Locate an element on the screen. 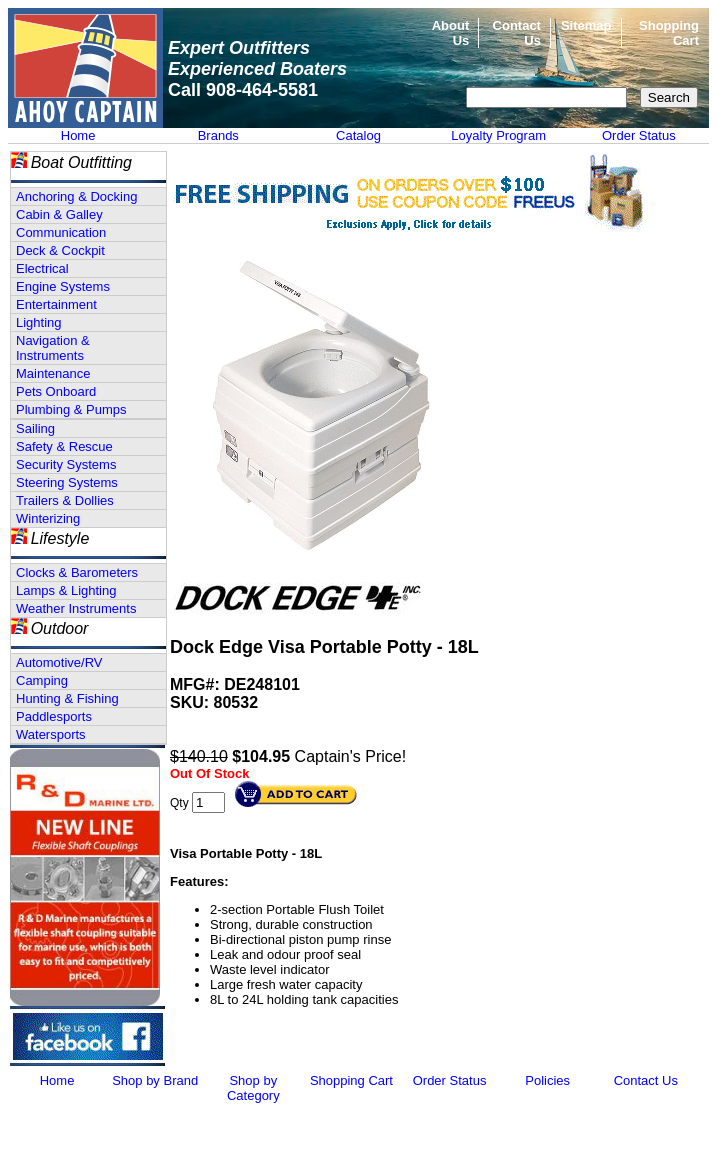 The image size is (717, 1169). Contact Us is located at coordinates (646, 1080).